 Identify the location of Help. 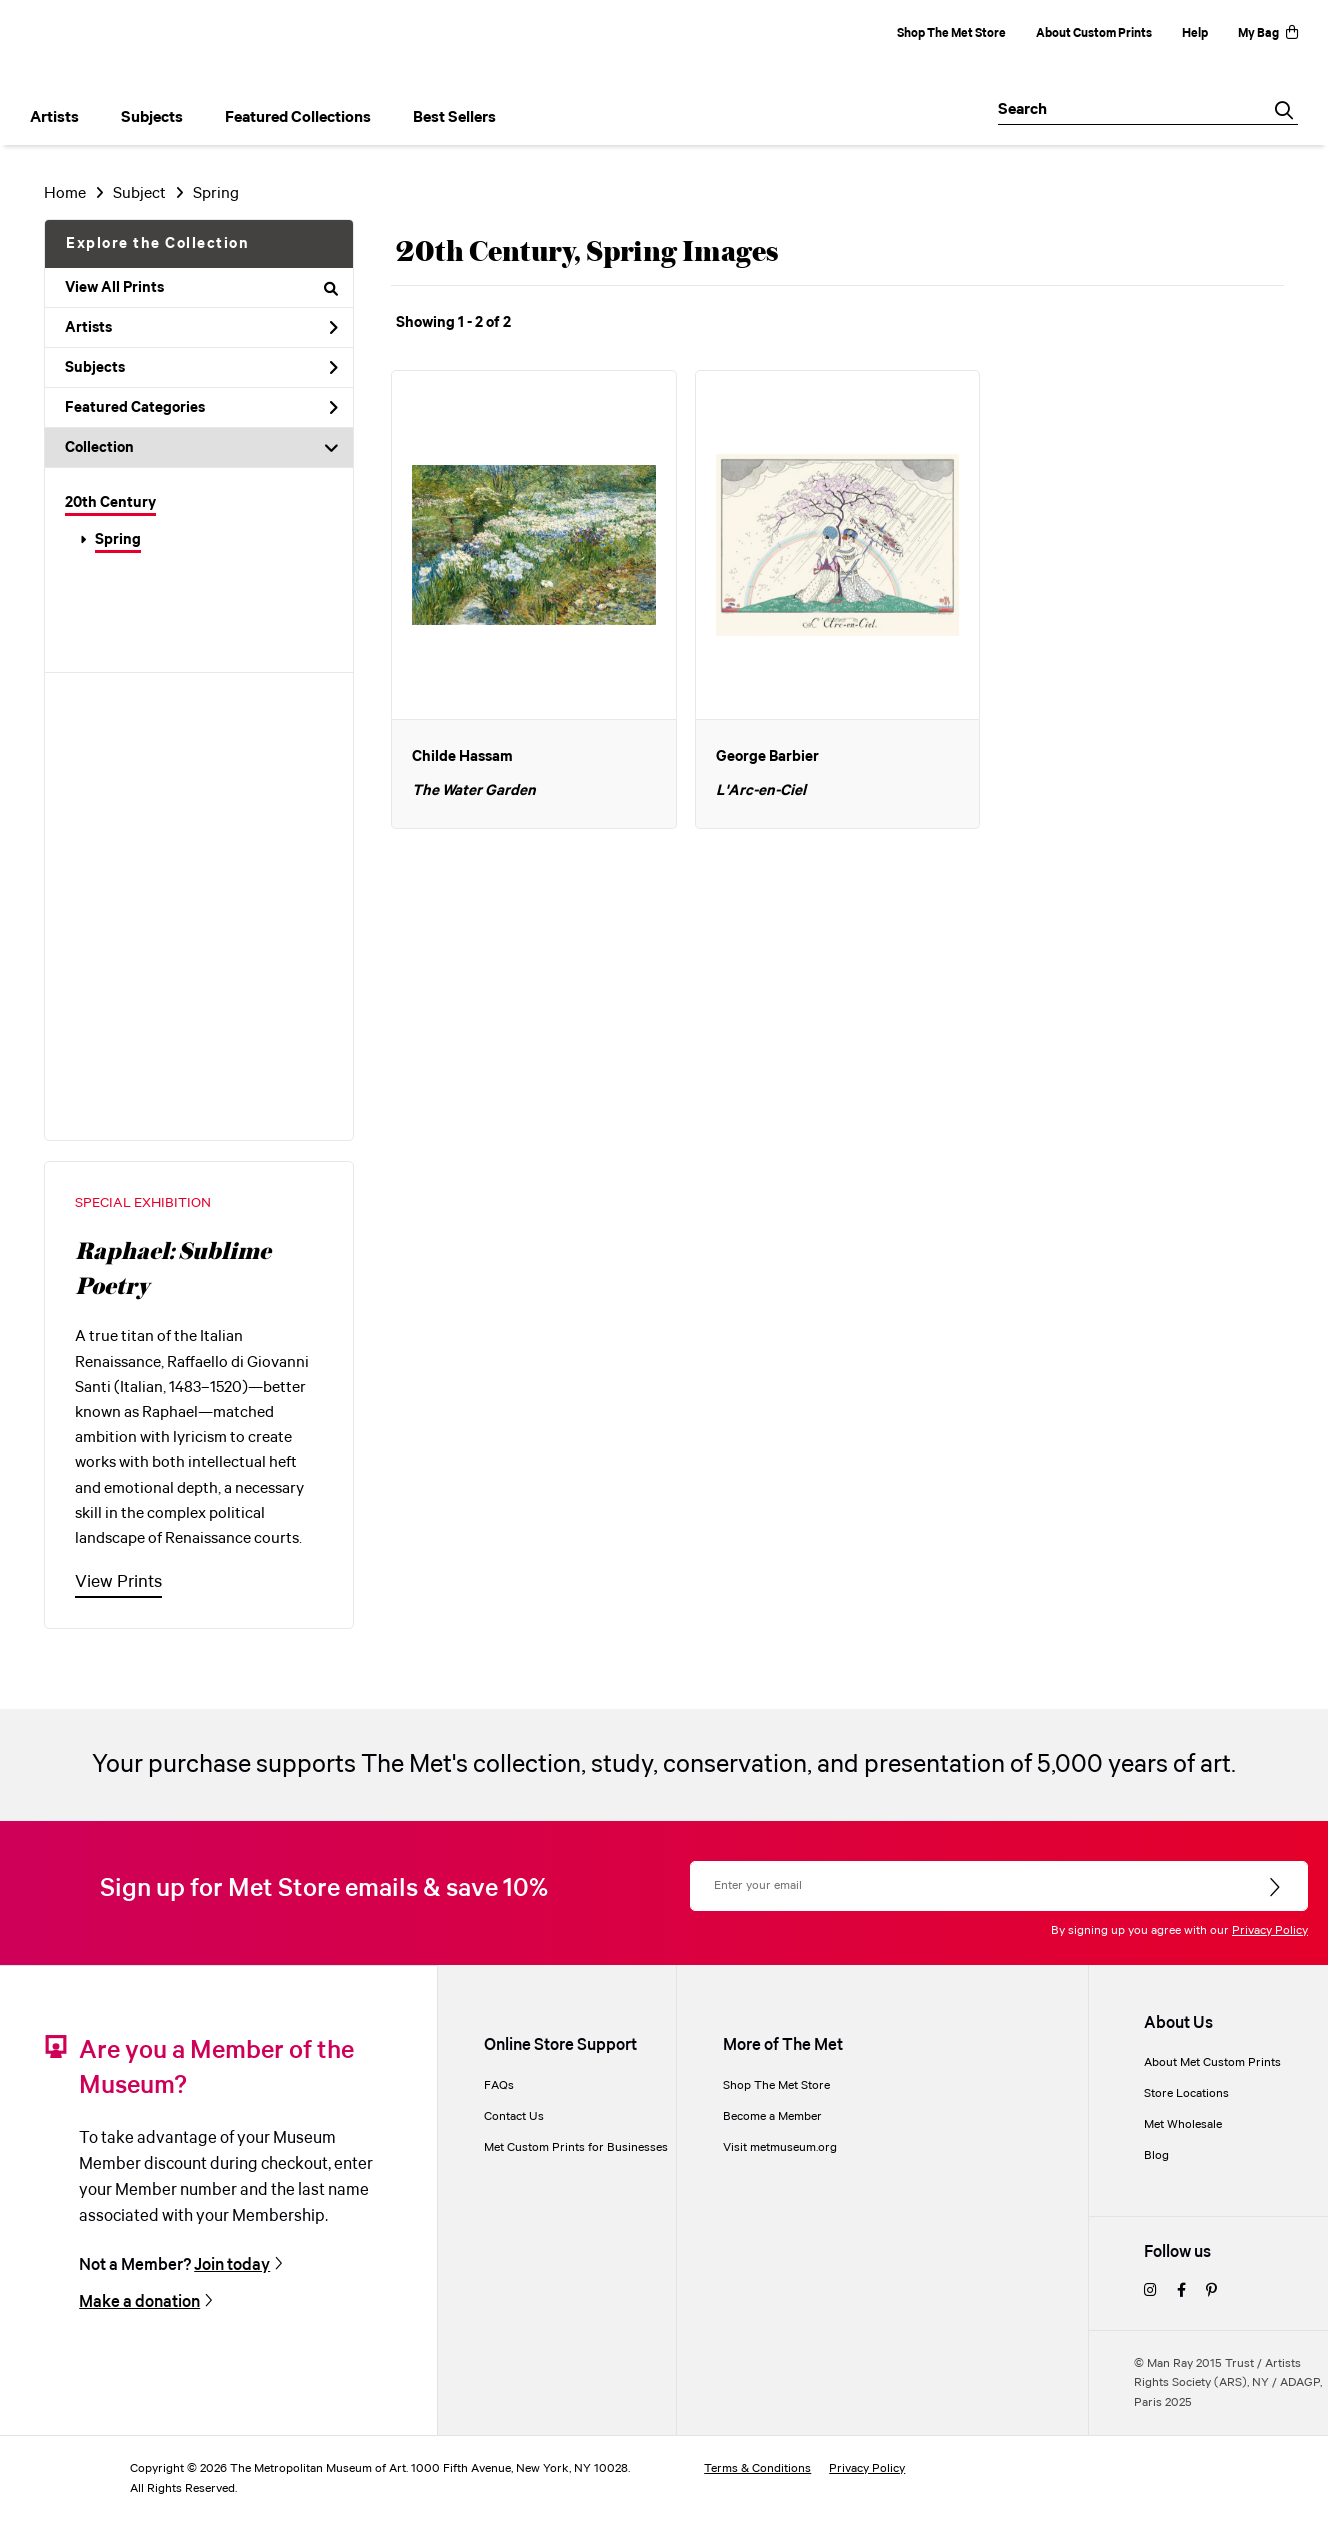
(1195, 33).